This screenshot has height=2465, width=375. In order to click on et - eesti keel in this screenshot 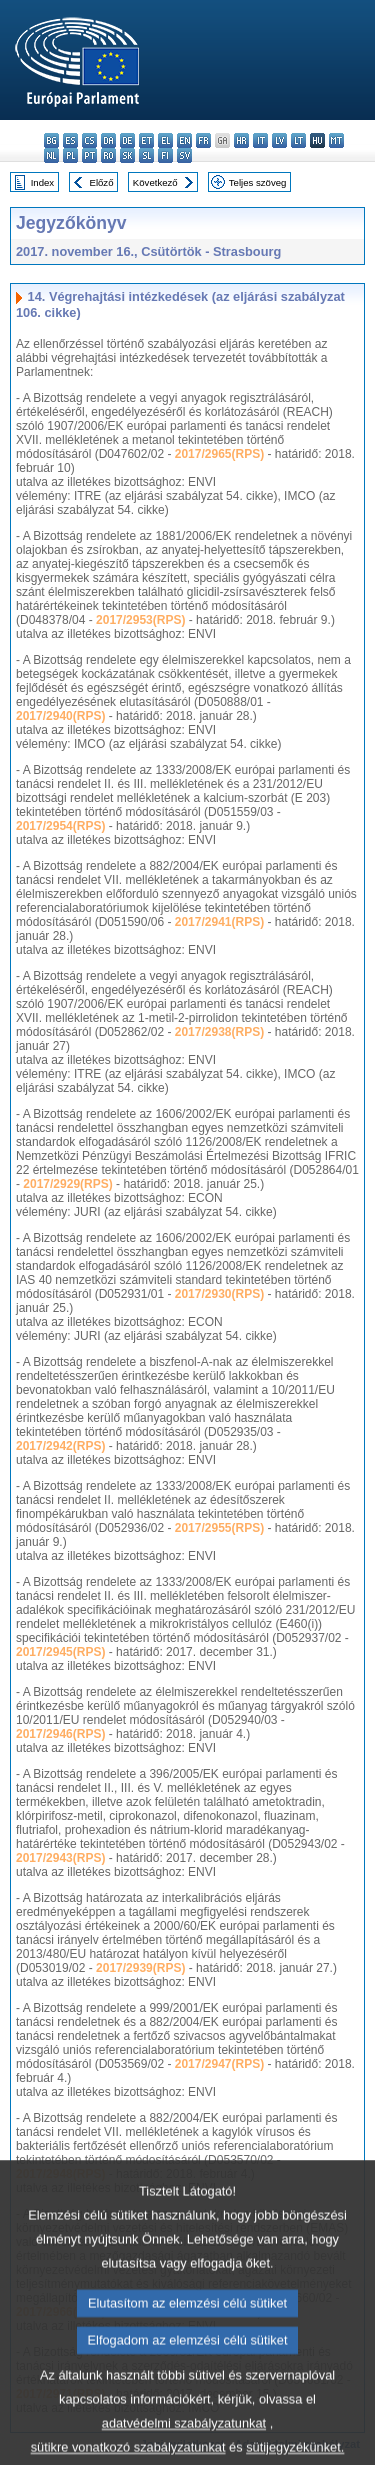, I will do `click(146, 140)`.